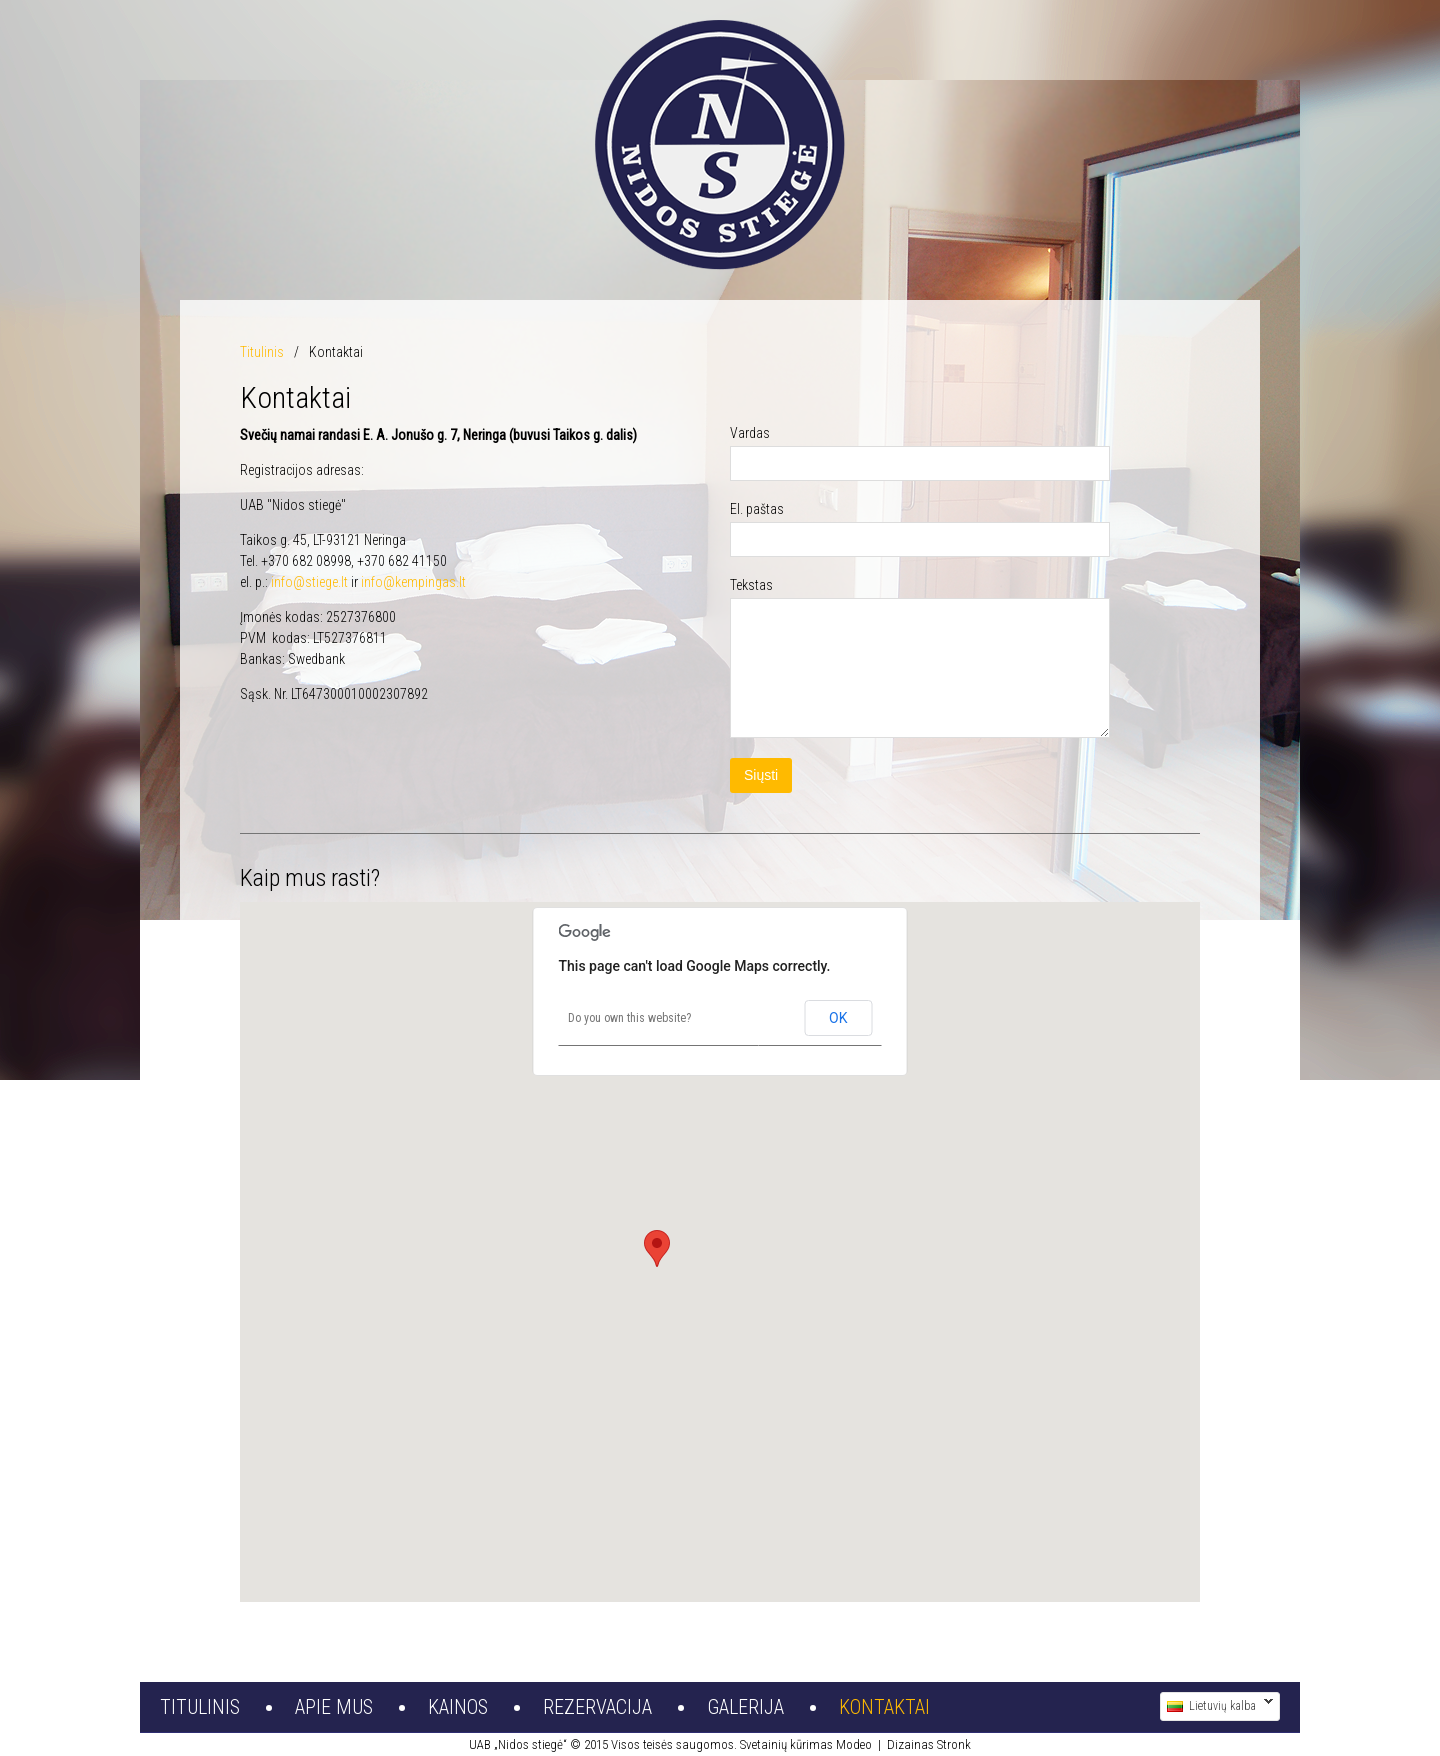 The height and width of the screenshot is (1756, 1440). Describe the element at coordinates (1216, 1706) in the screenshot. I see `Lietuvių kalba` at that location.